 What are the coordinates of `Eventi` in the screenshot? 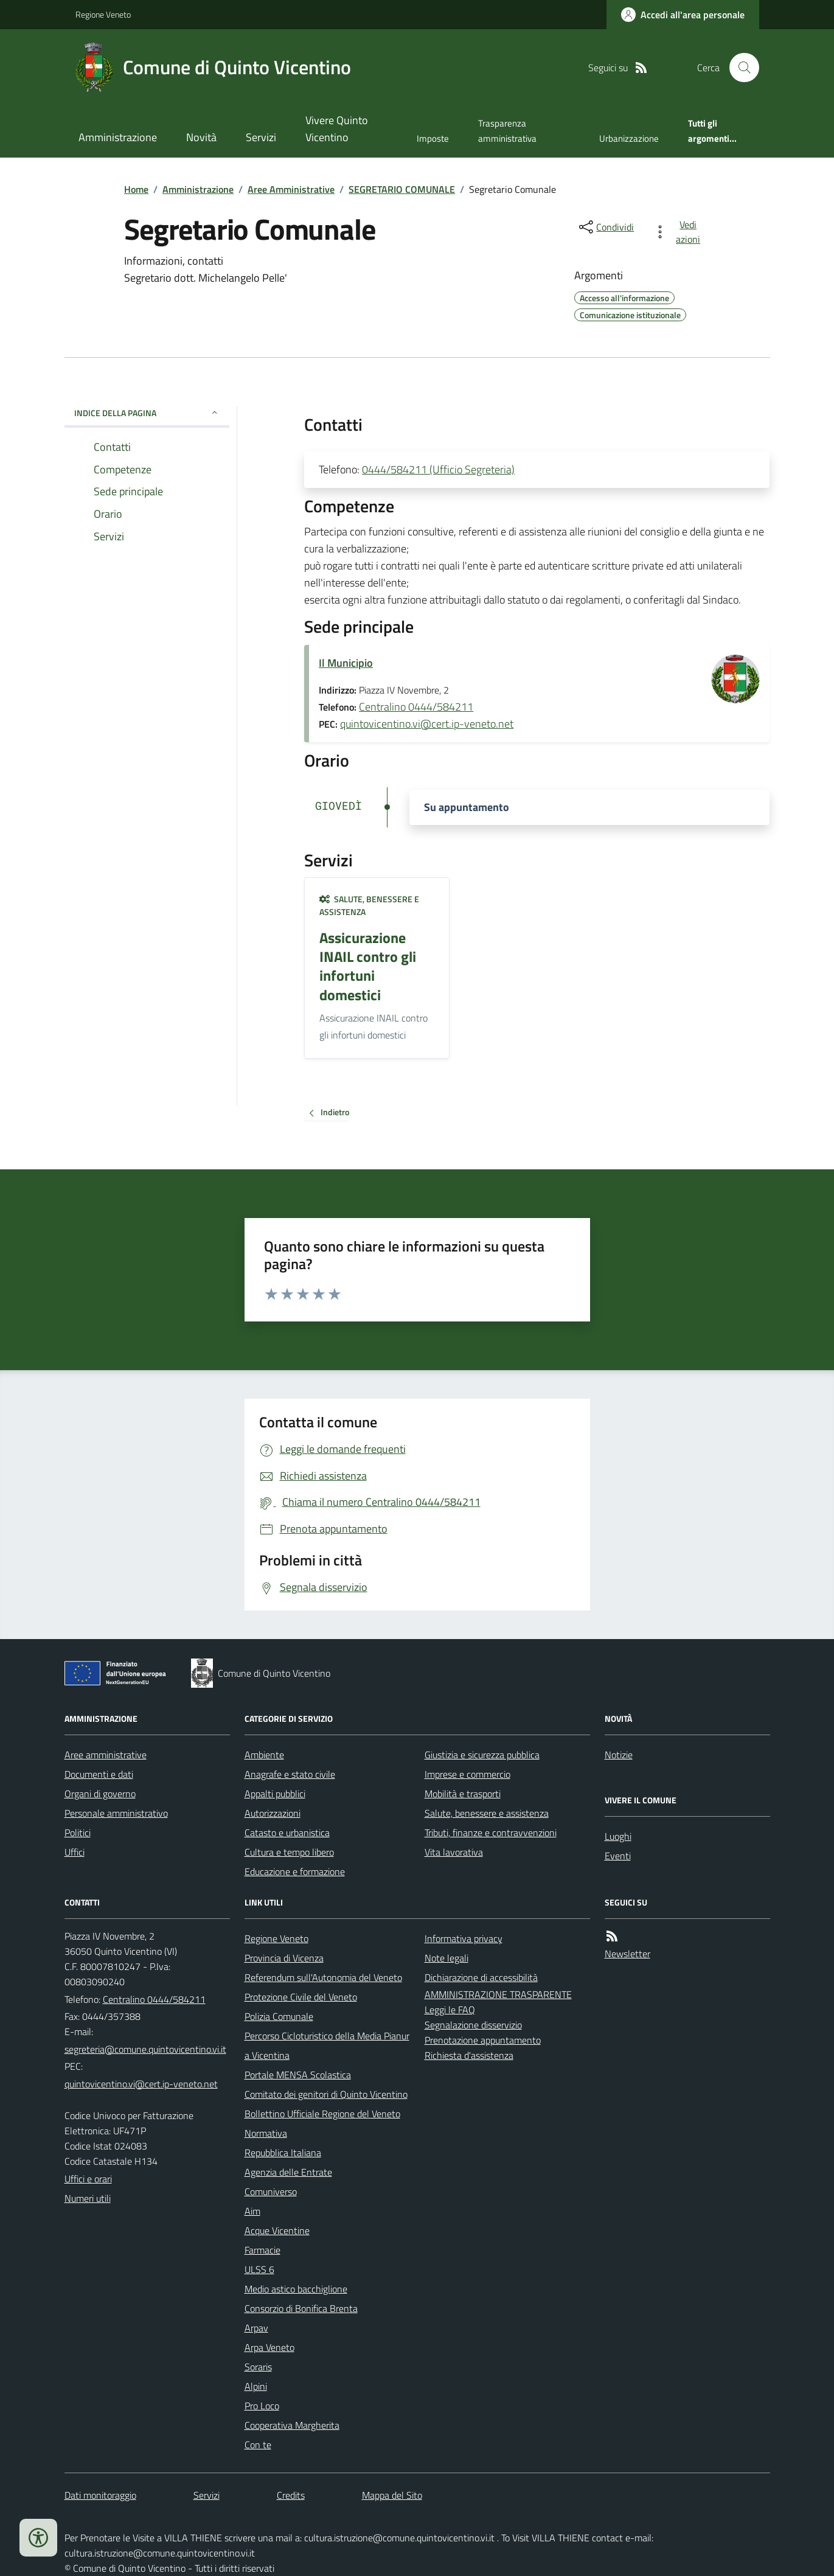 It's located at (618, 1855).